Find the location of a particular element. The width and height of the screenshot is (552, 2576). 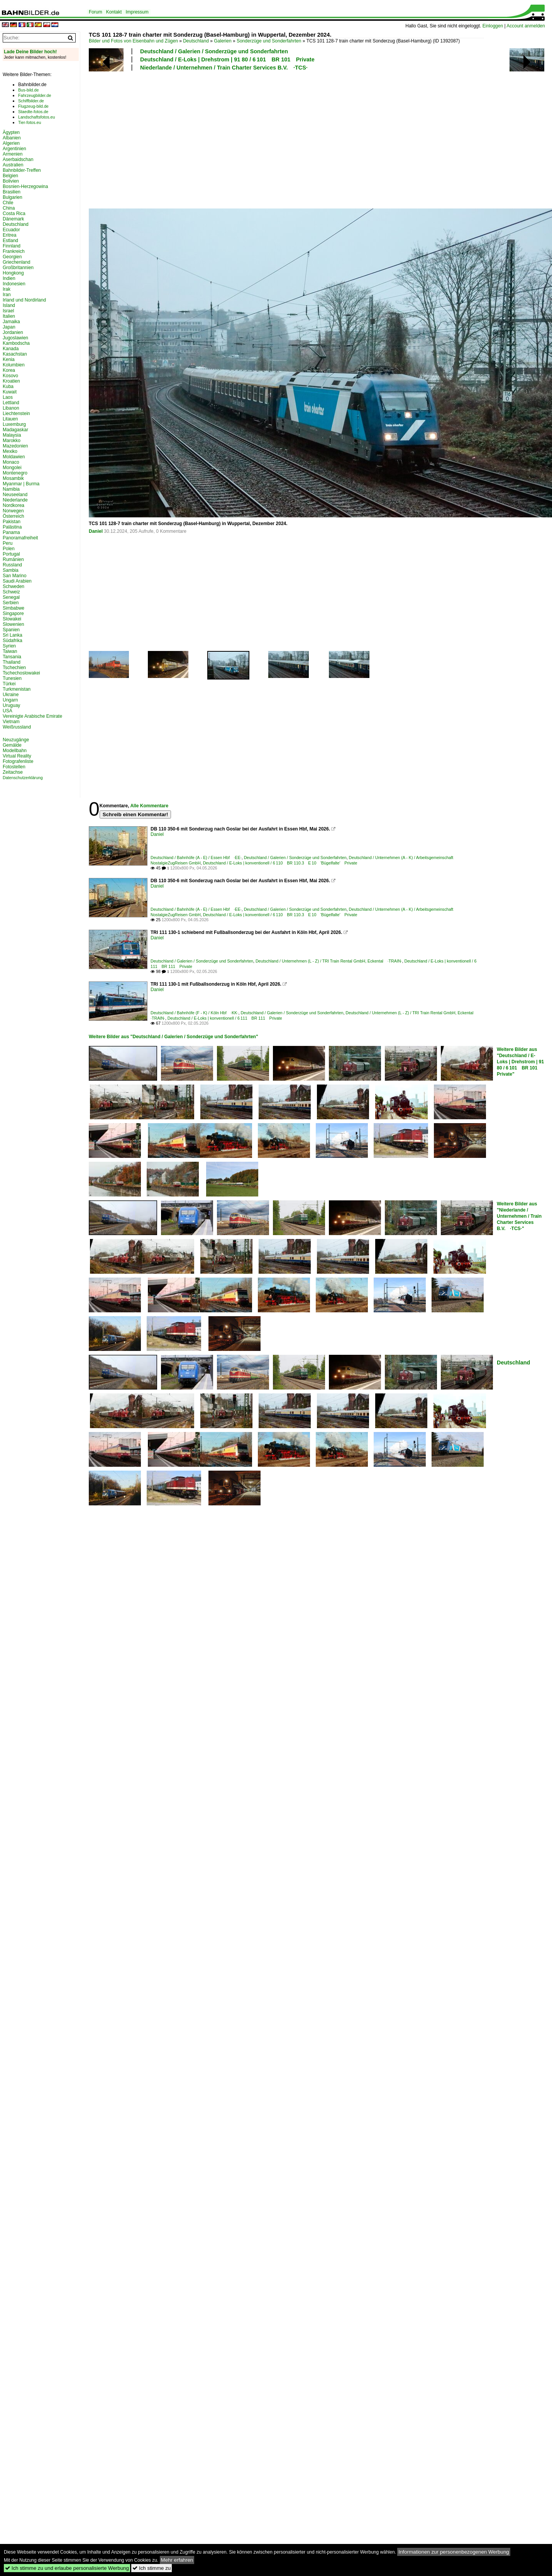

Chile is located at coordinates (8, 202).